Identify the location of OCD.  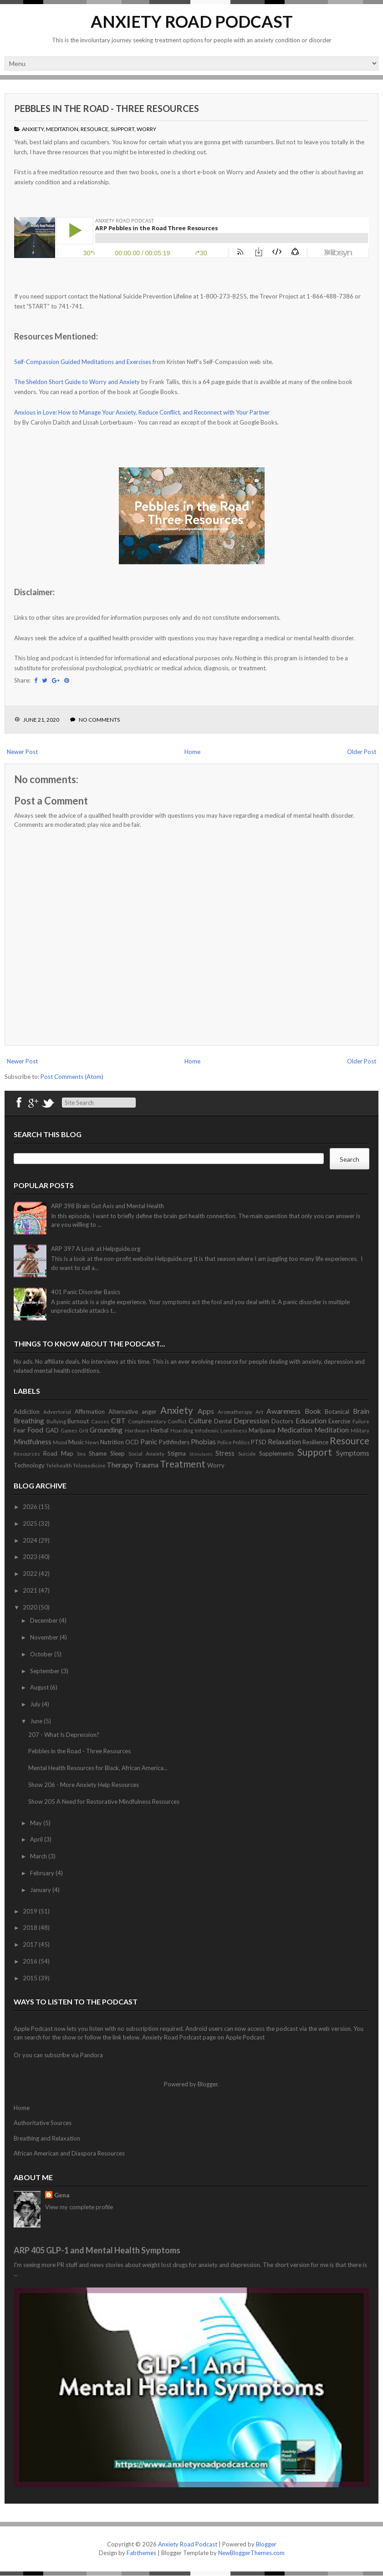
(132, 1442).